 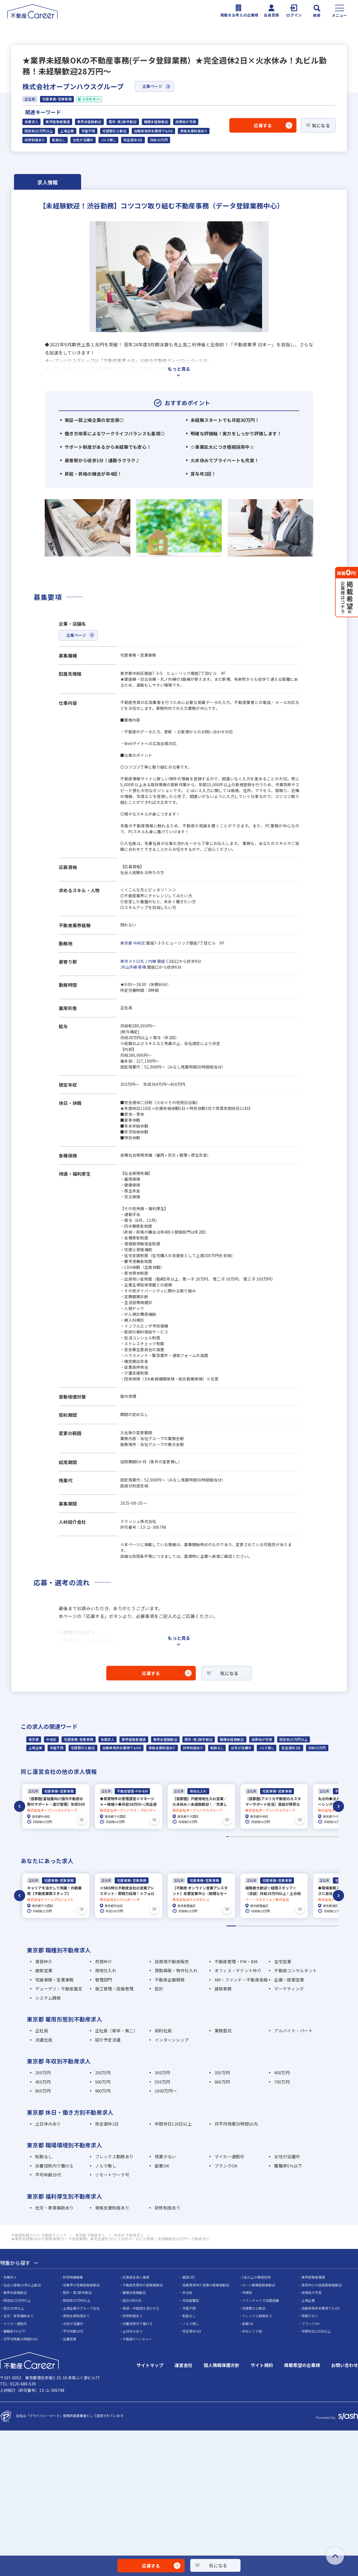 What do you see at coordinates (274, 1835) in the screenshot?
I see `31 [tab]` at bounding box center [274, 1835].